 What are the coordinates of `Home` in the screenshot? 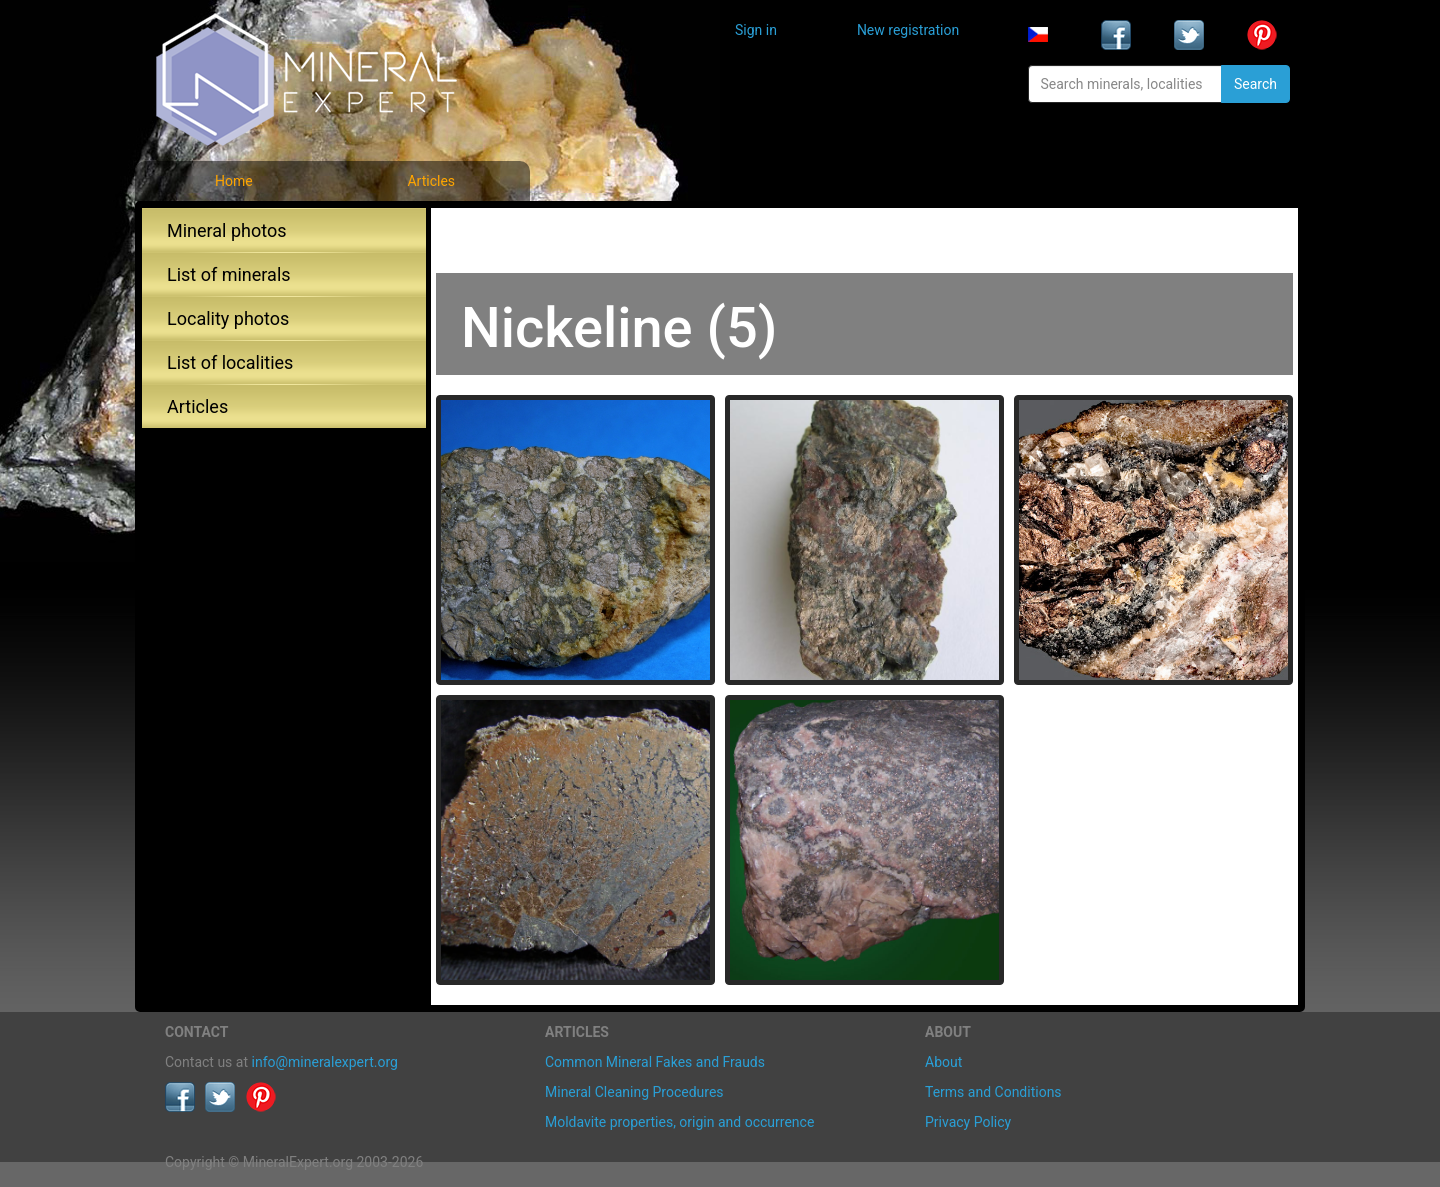 It's located at (234, 181).